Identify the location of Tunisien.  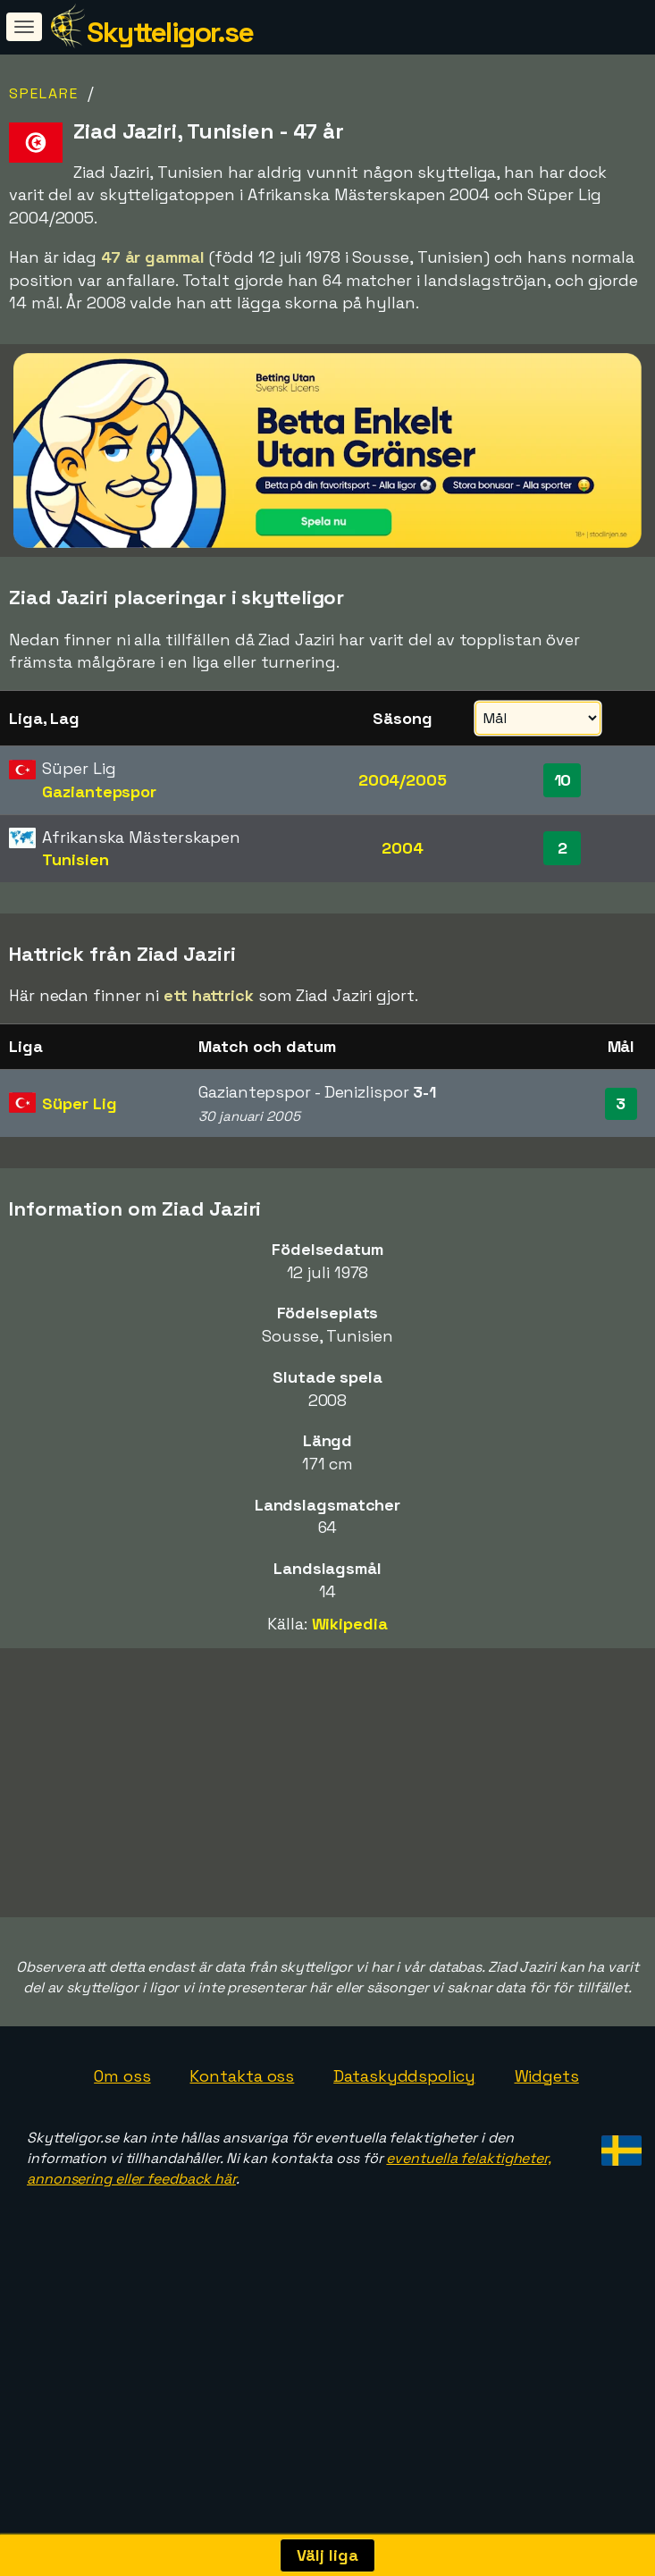
(75, 859).